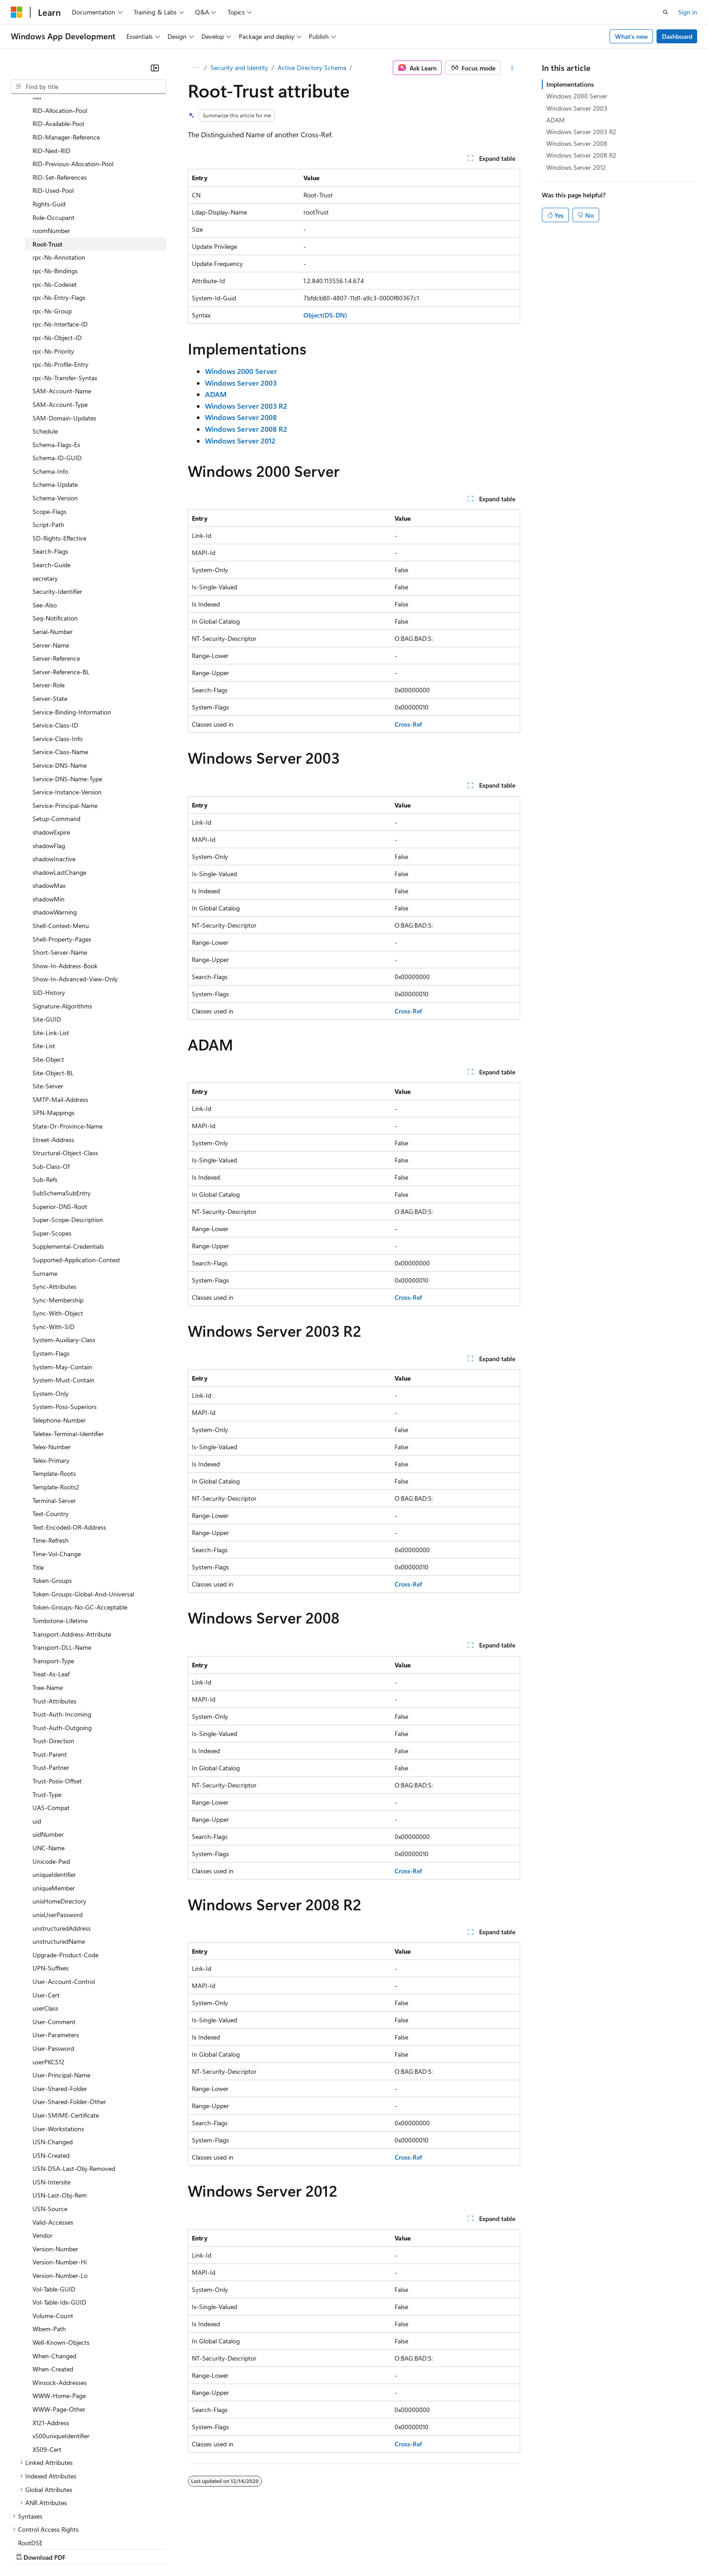 Image resolution: width=708 pixels, height=2576 pixels. What do you see at coordinates (62, 860) in the screenshot?
I see `Shell-Property-Pages [treeitem]` at bounding box center [62, 860].